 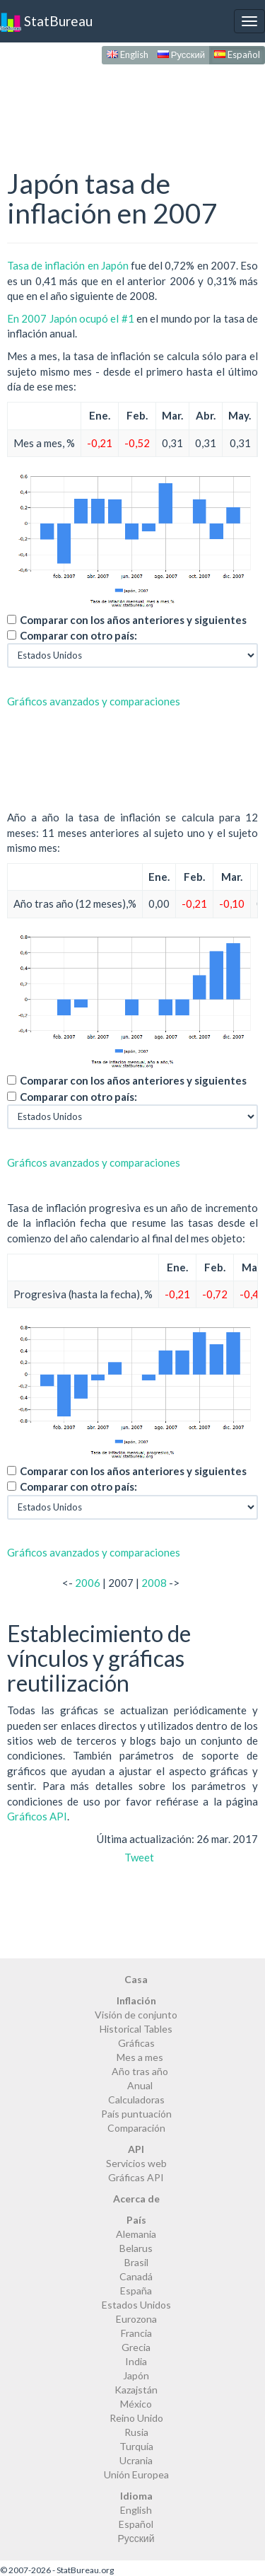 What do you see at coordinates (136, 2375) in the screenshot?
I see `Japón` at bounding box center [136, 2375].